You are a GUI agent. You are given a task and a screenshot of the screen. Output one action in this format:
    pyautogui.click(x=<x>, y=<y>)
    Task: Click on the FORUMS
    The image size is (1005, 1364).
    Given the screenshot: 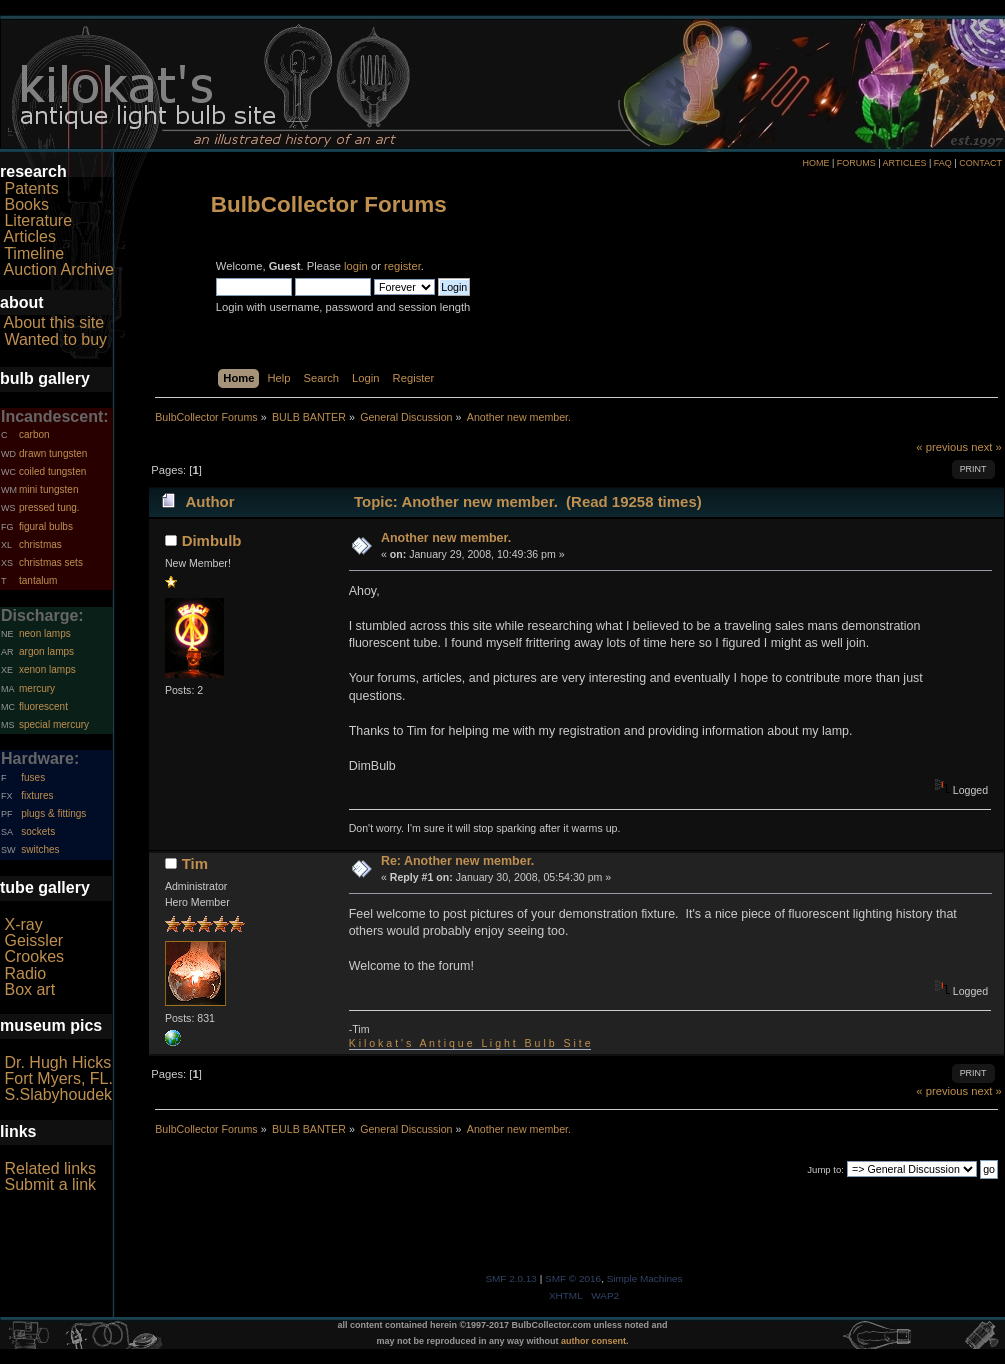 What is the action you would take?
    pyautogui.click(x=856, y=163)
    